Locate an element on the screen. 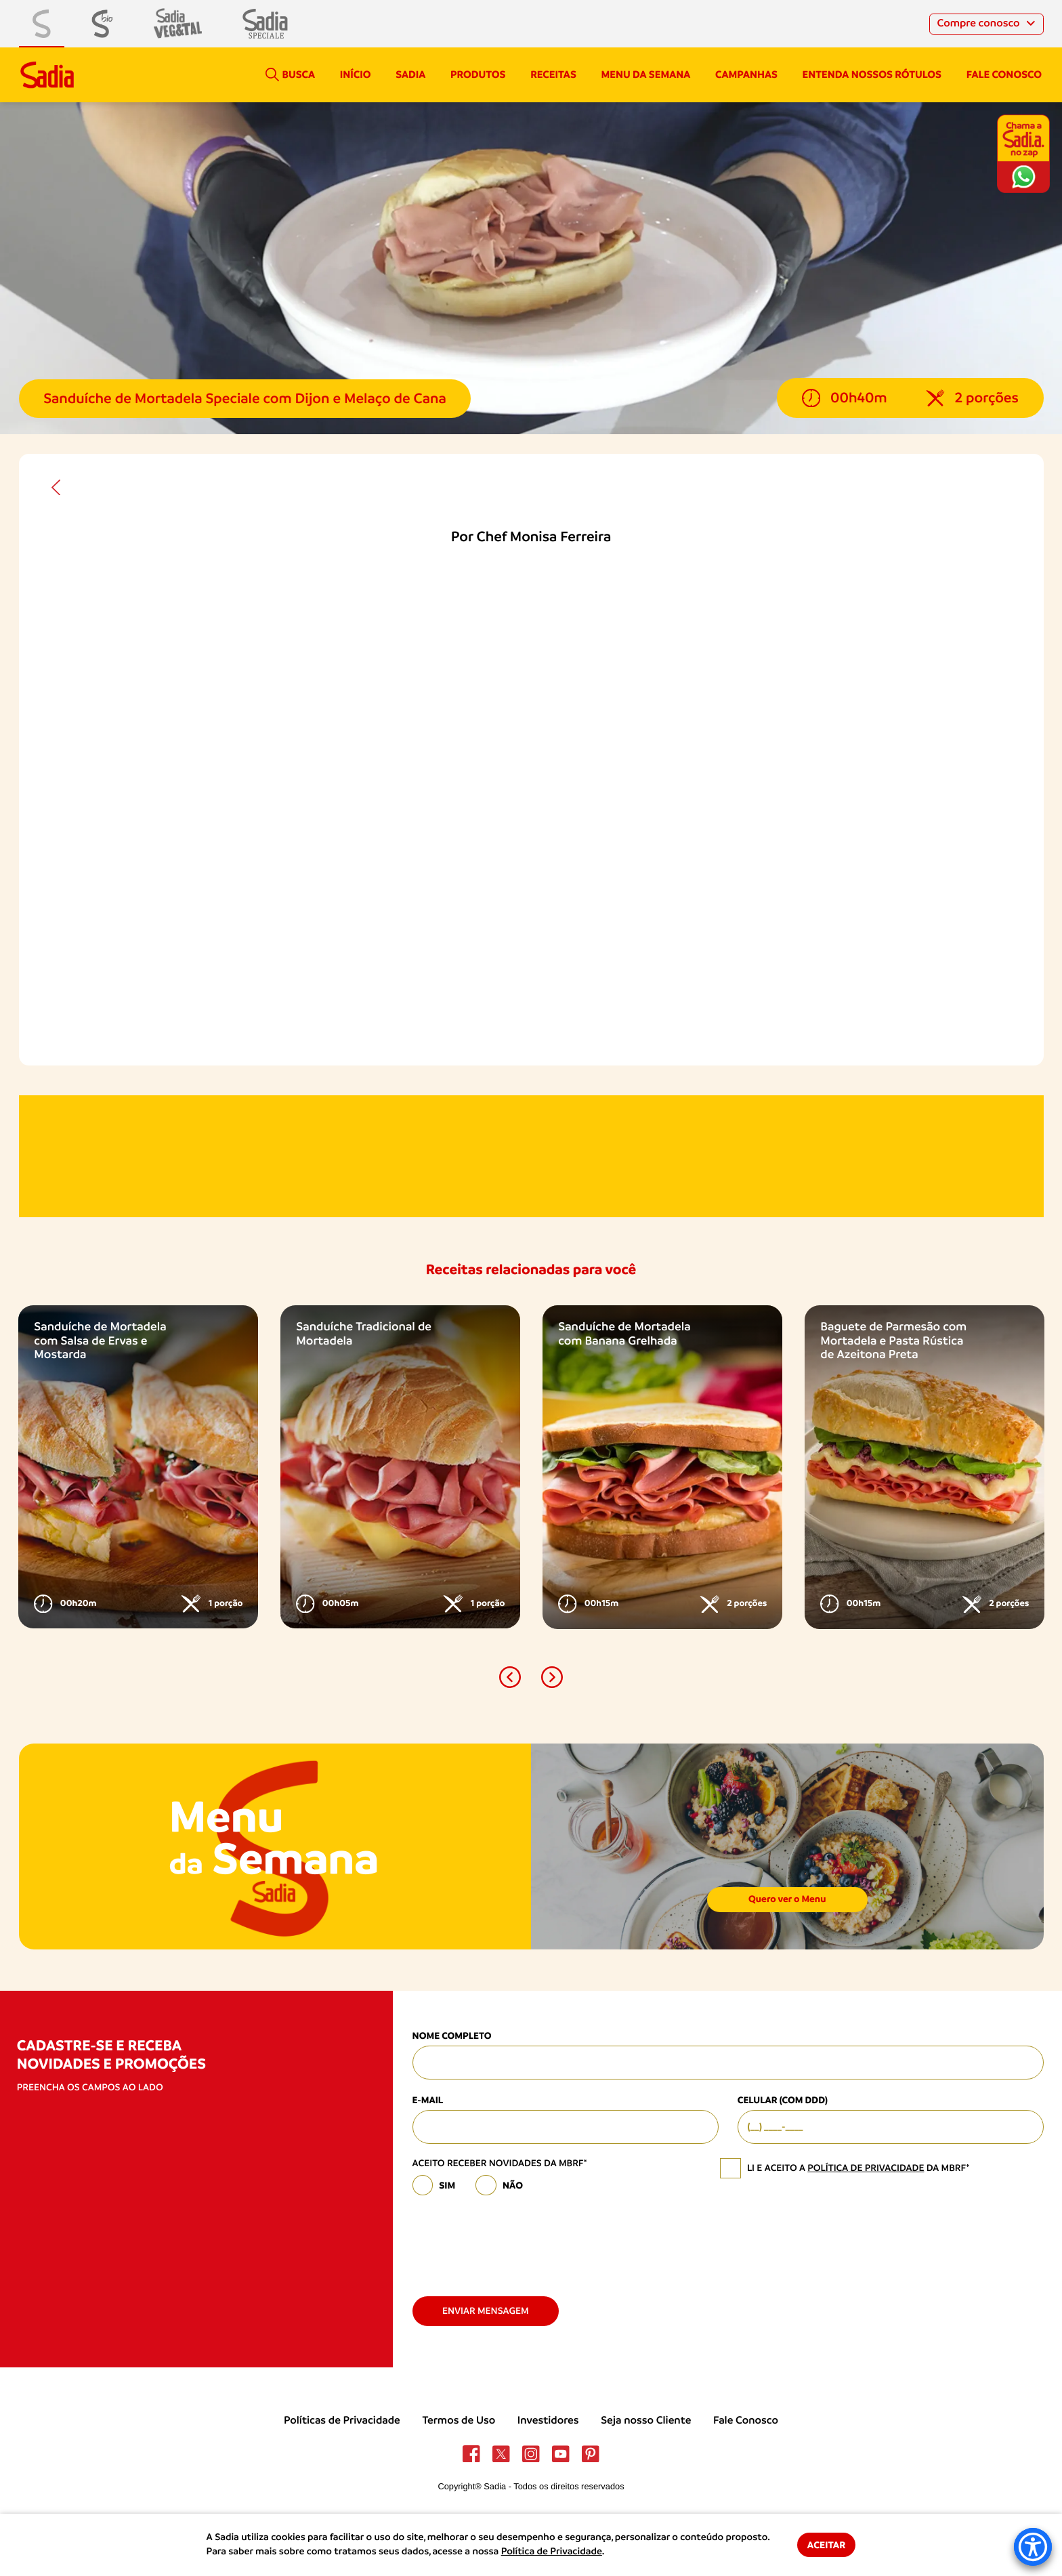 The image size is (1062, 2576). Produtos is located at coordinates (477, 74).